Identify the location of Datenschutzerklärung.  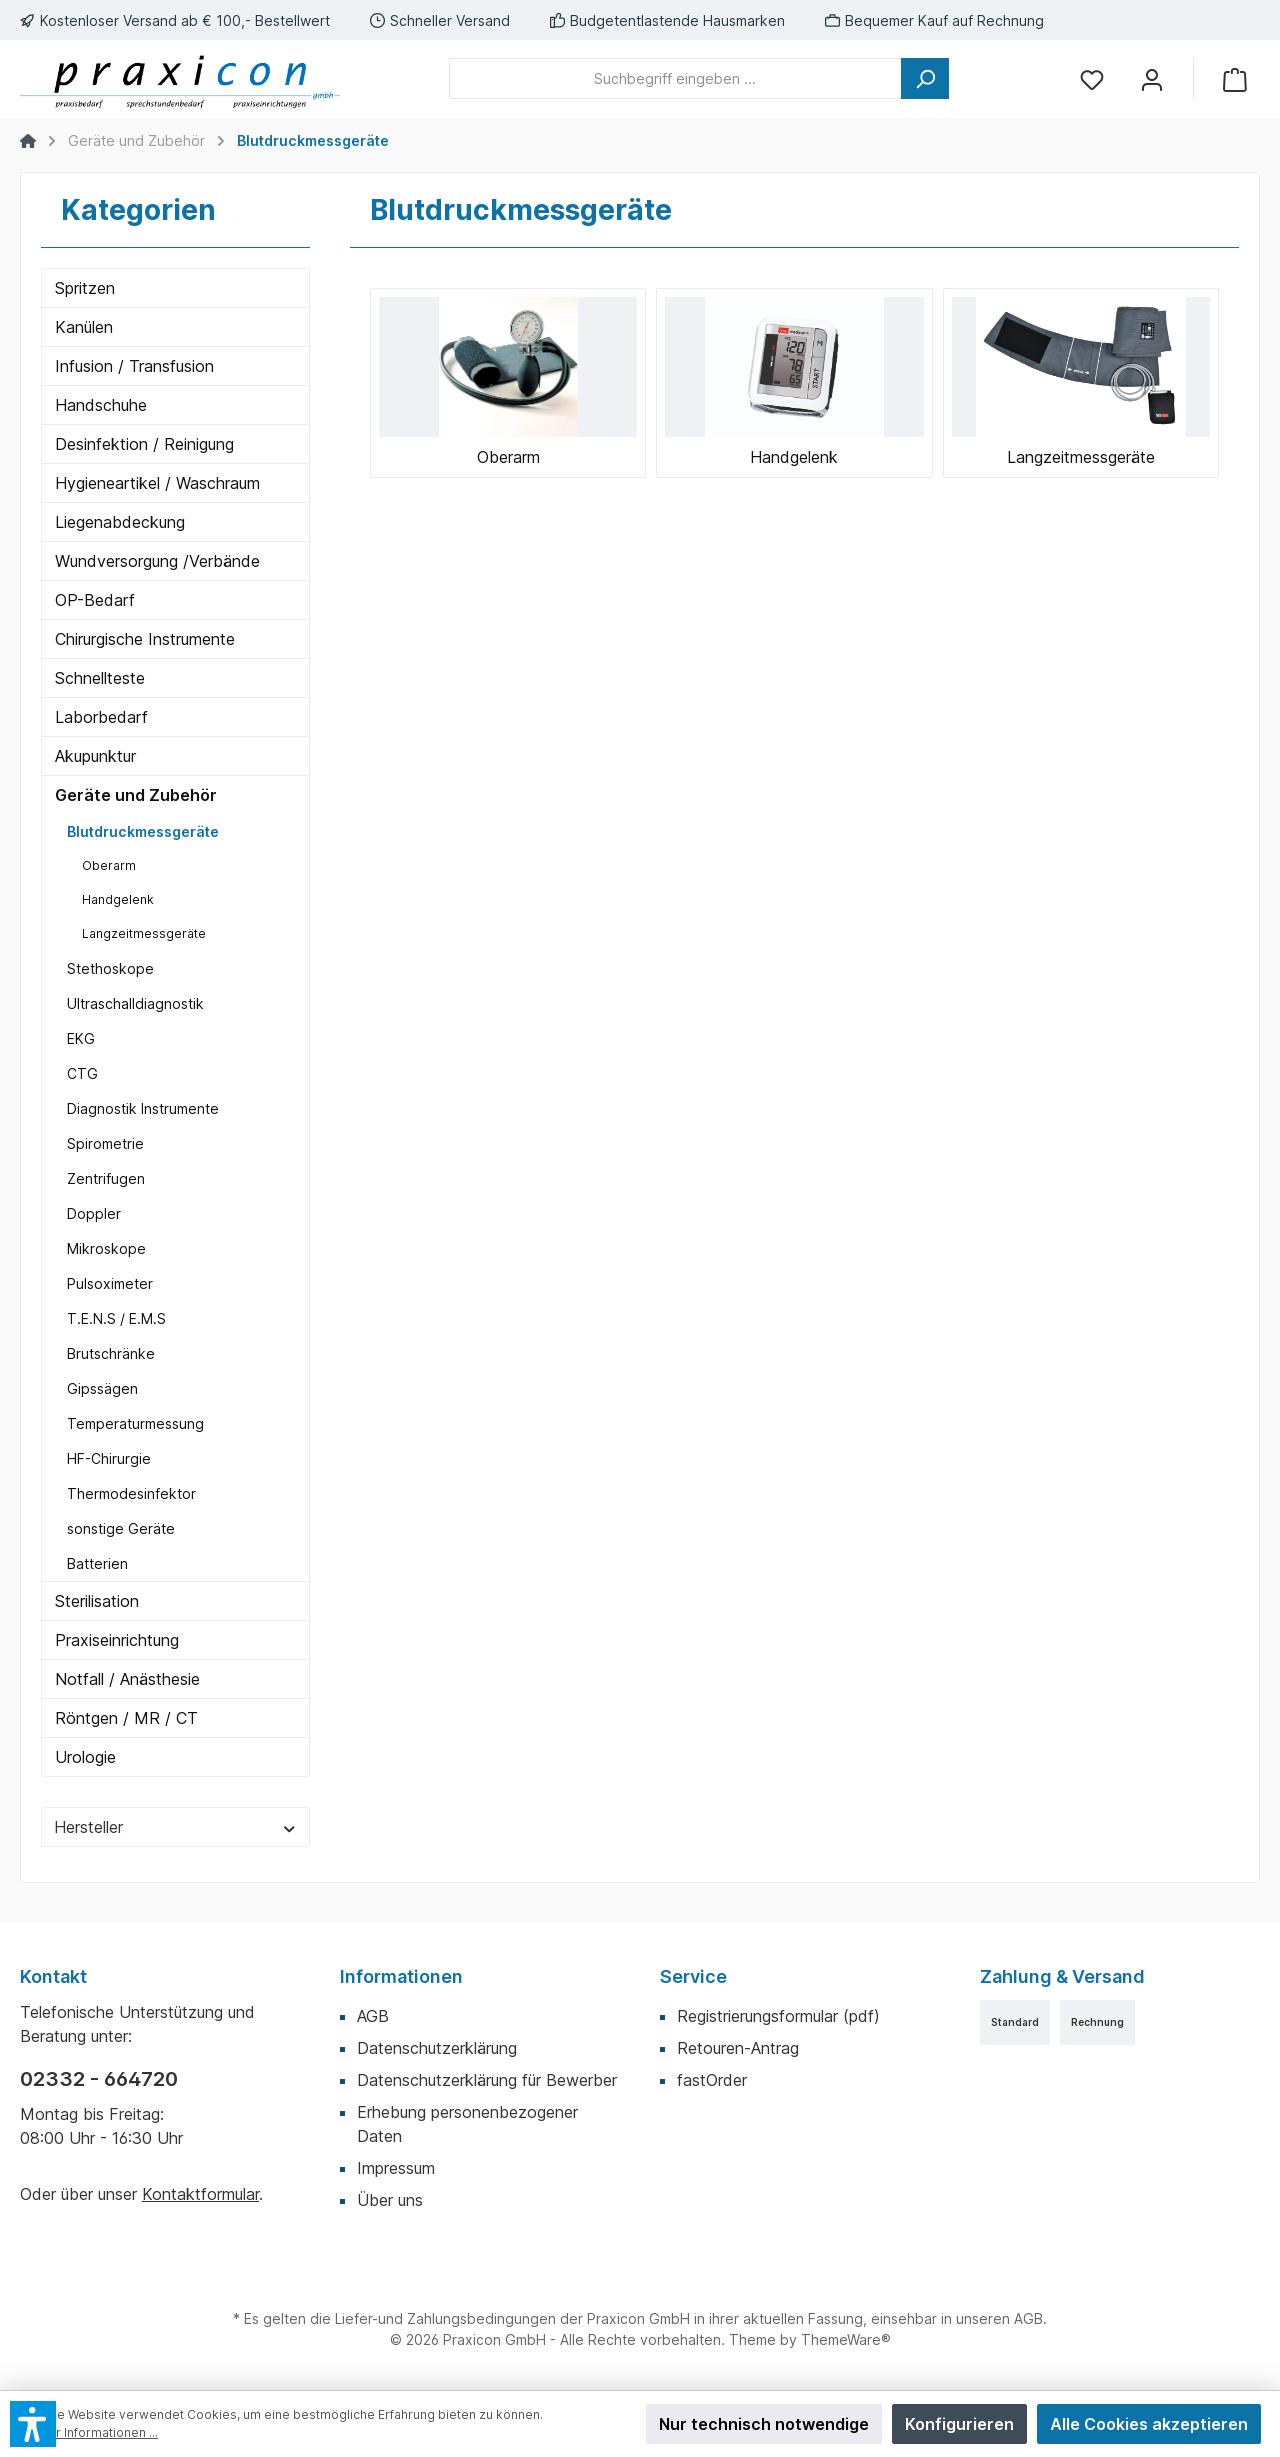
(437, 2048).